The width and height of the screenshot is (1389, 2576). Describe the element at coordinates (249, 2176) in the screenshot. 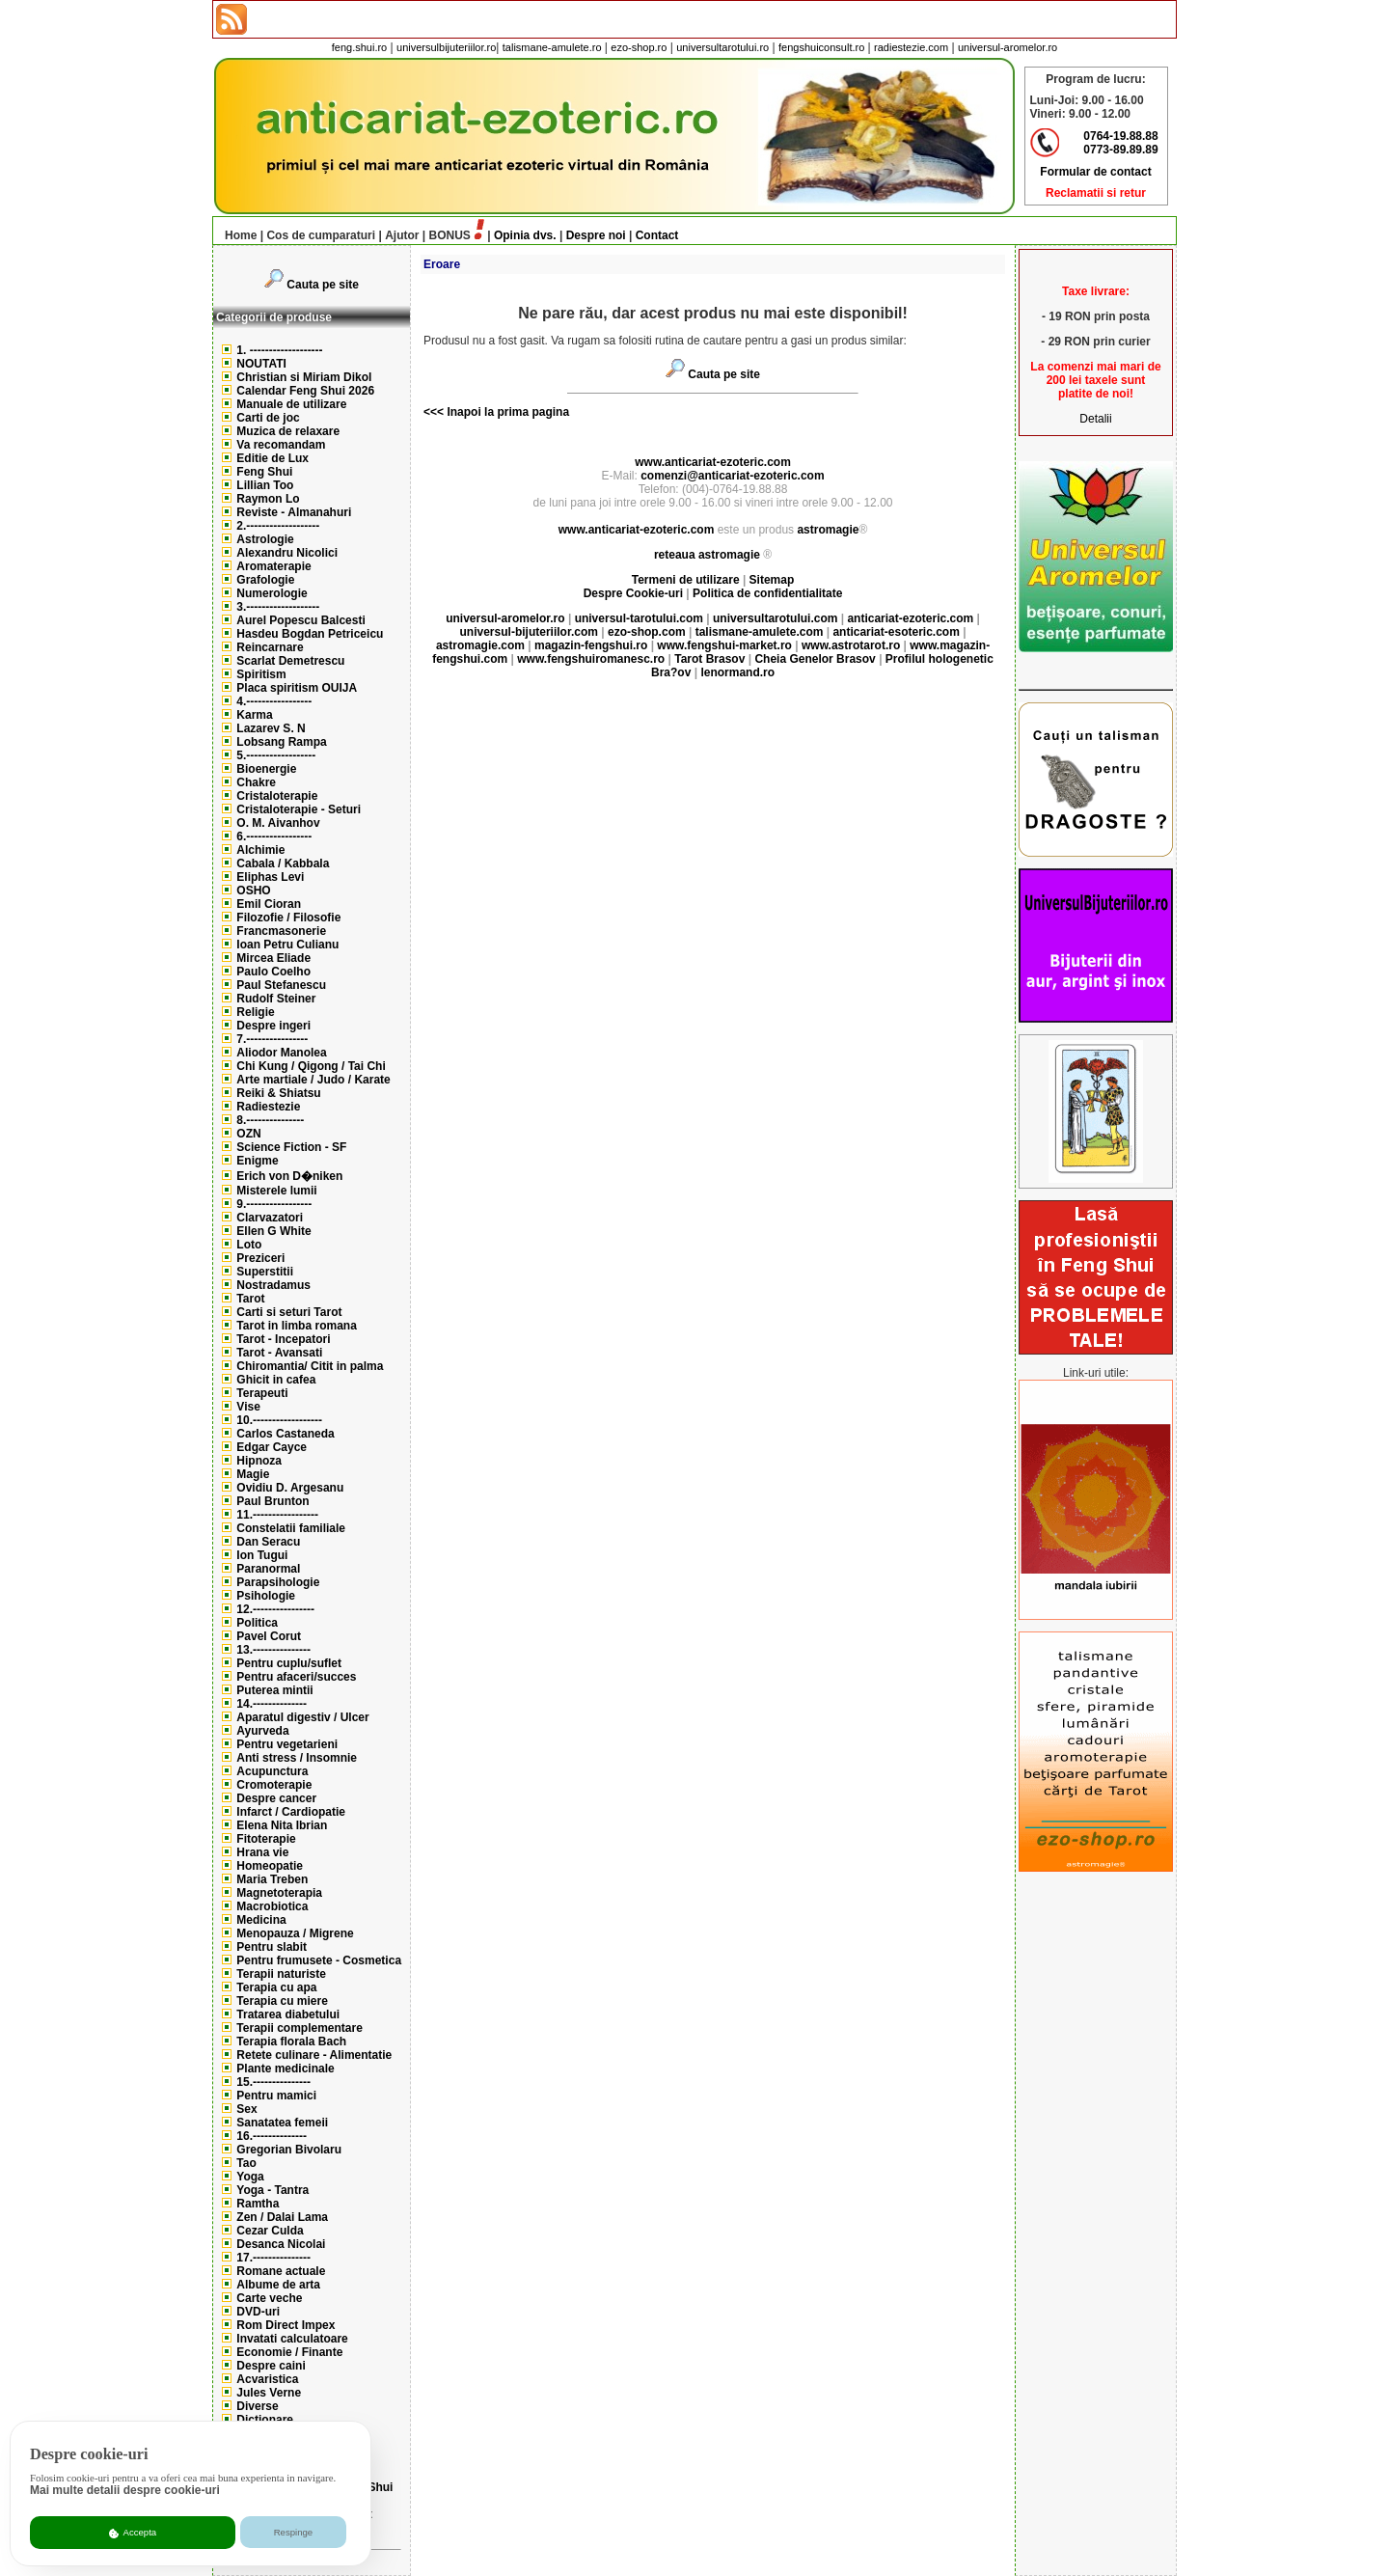

I see `Yoga` at that location.